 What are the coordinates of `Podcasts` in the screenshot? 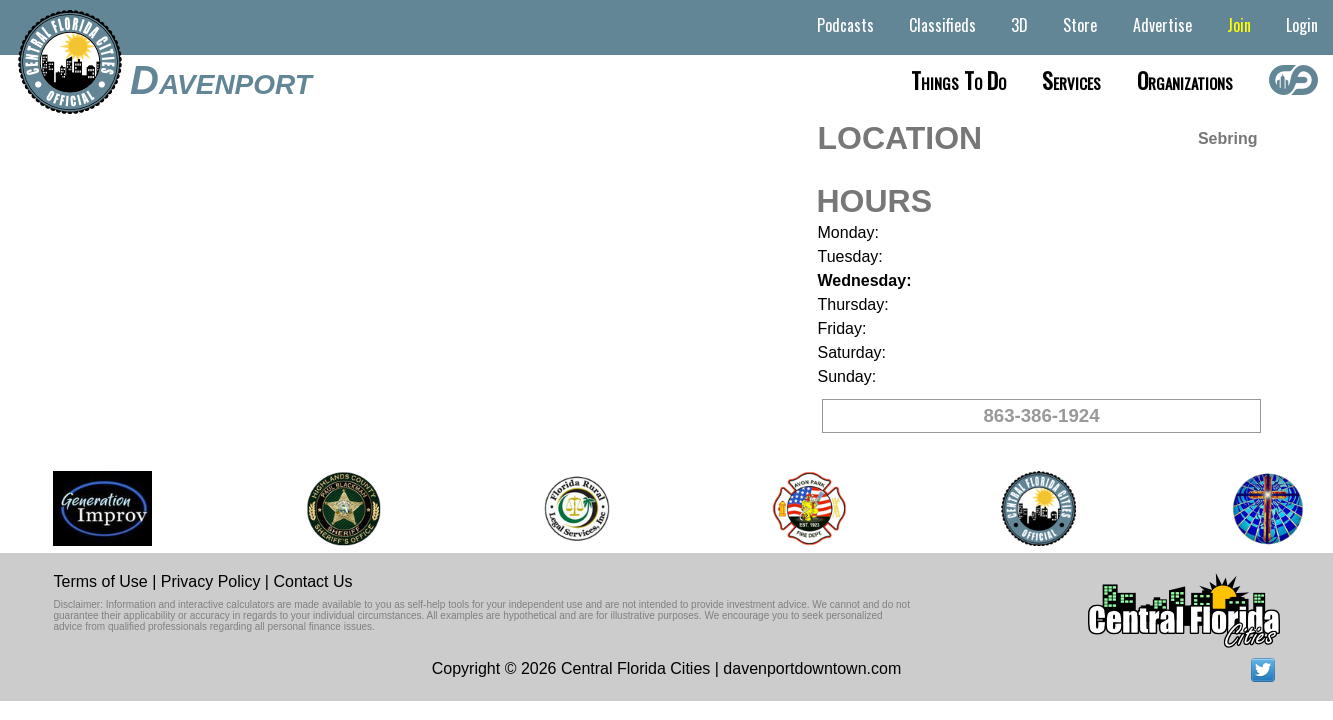 It's located at (845, 25).